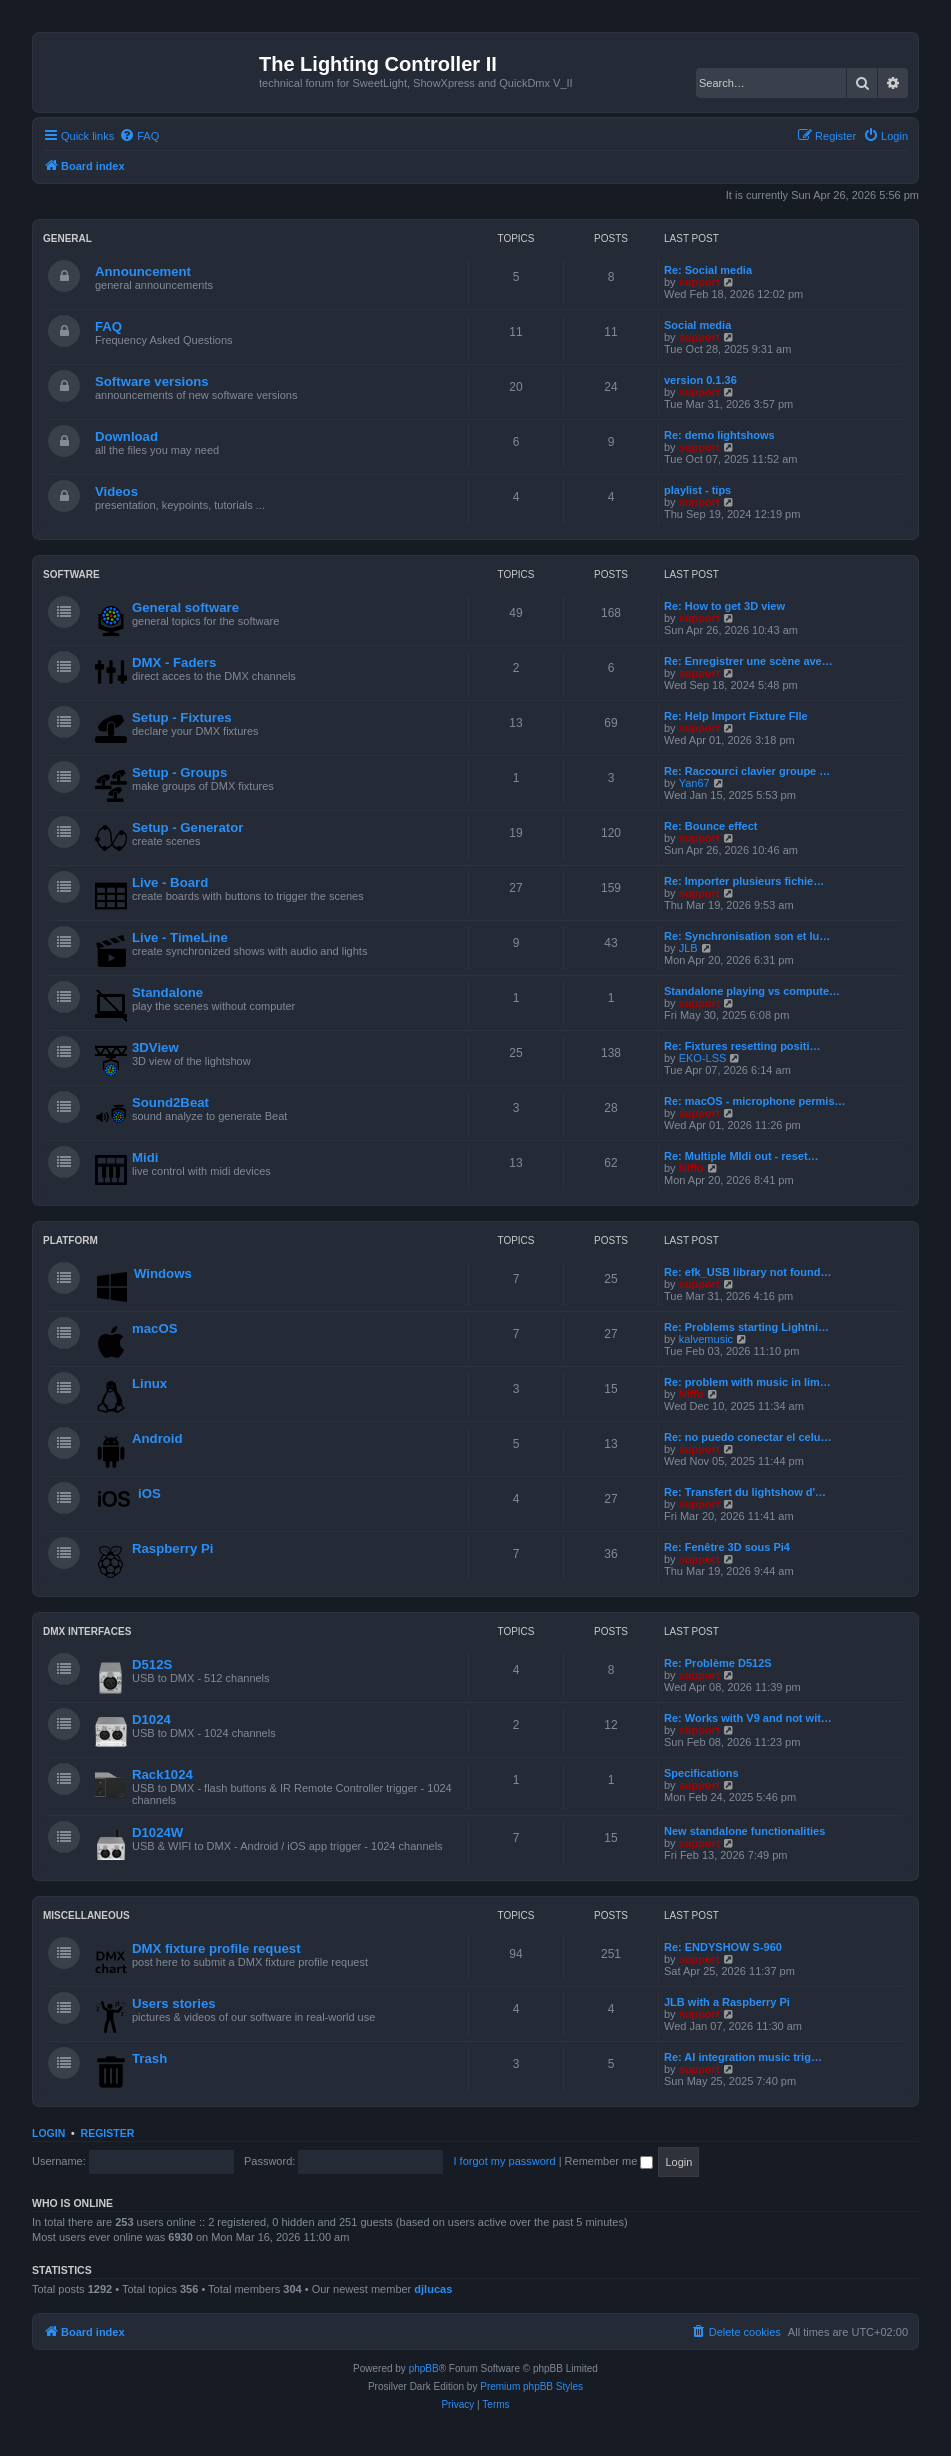 The image size is (951, 2456). I want to click on Re: Synchronisation son et lu…, so click(747, 936).